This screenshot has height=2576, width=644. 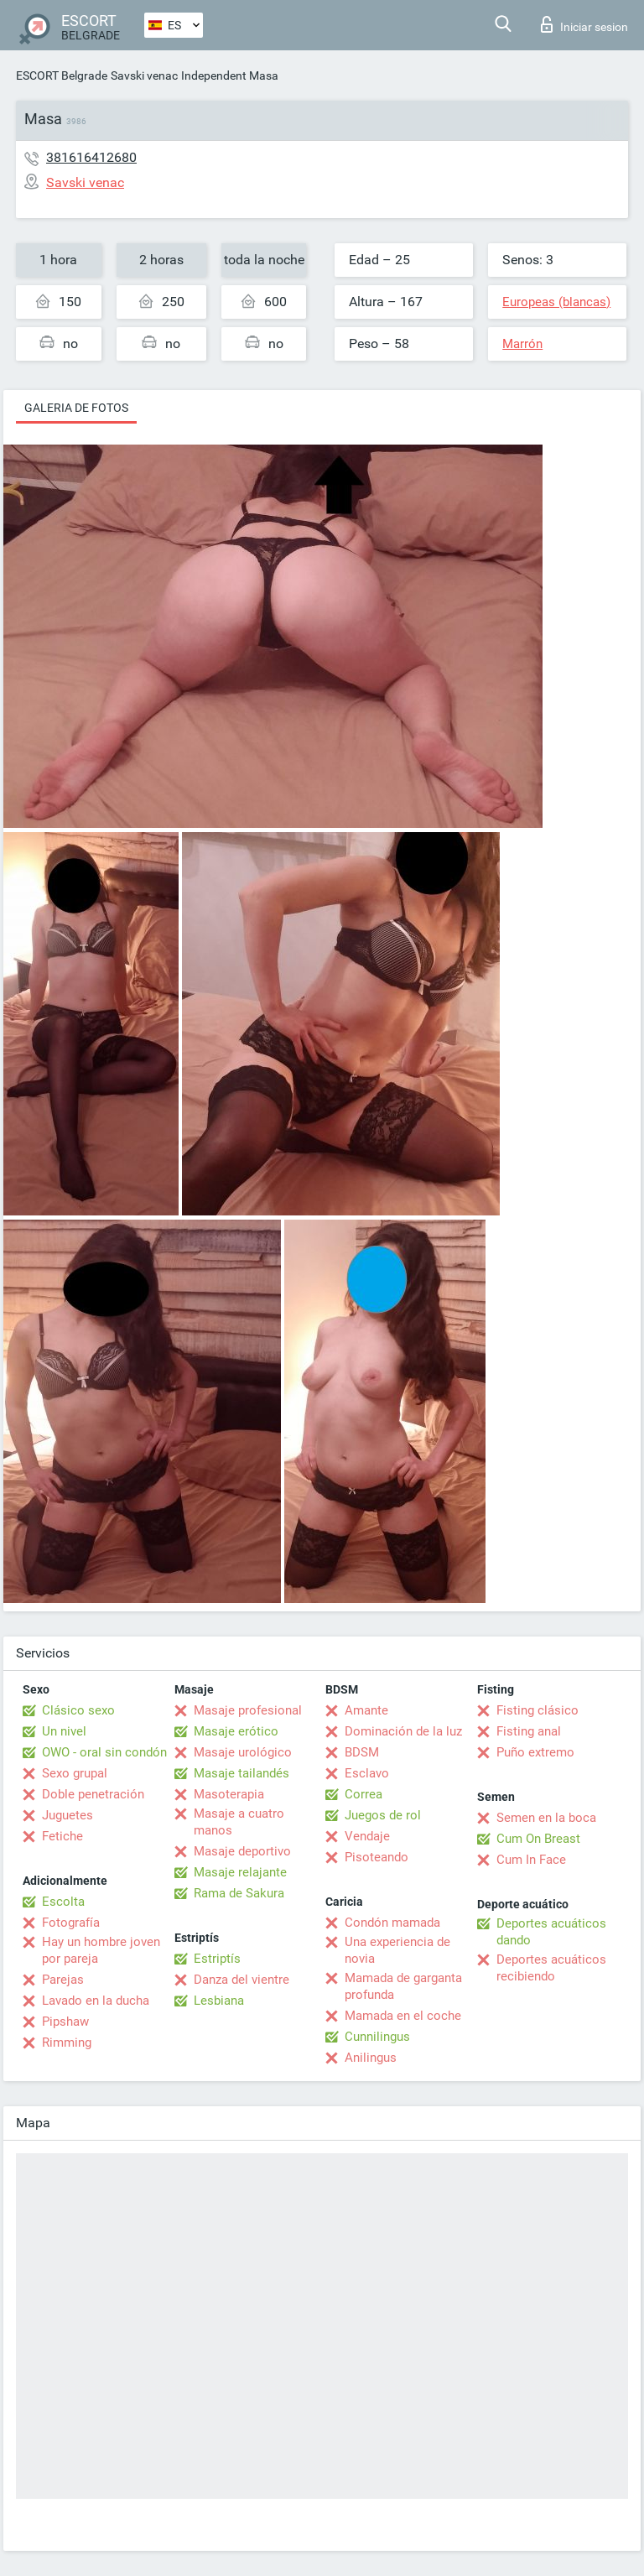 What do you see at coordinates (74, 1773) in the screenshot?
I see `Sexo grupal` at bounding box center [74, 1773].